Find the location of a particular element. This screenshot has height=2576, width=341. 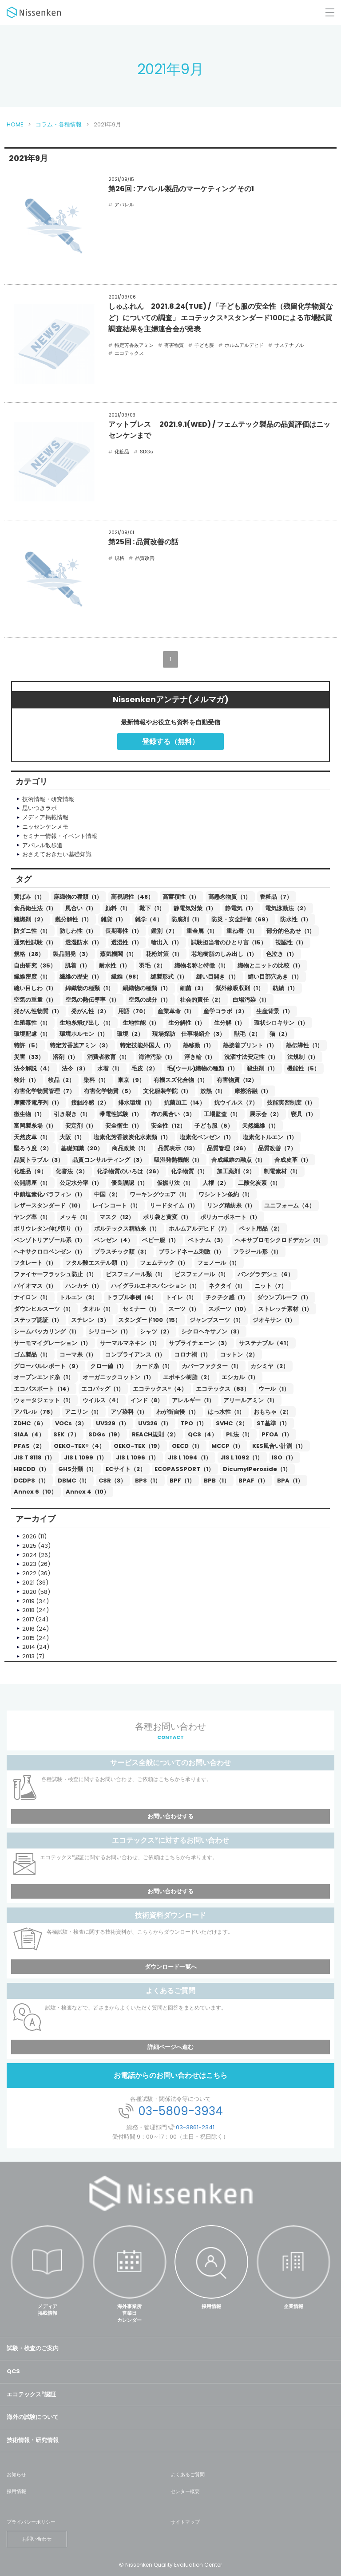

海外事業所営業日カレンダー is located at coordinates (129, 2313).